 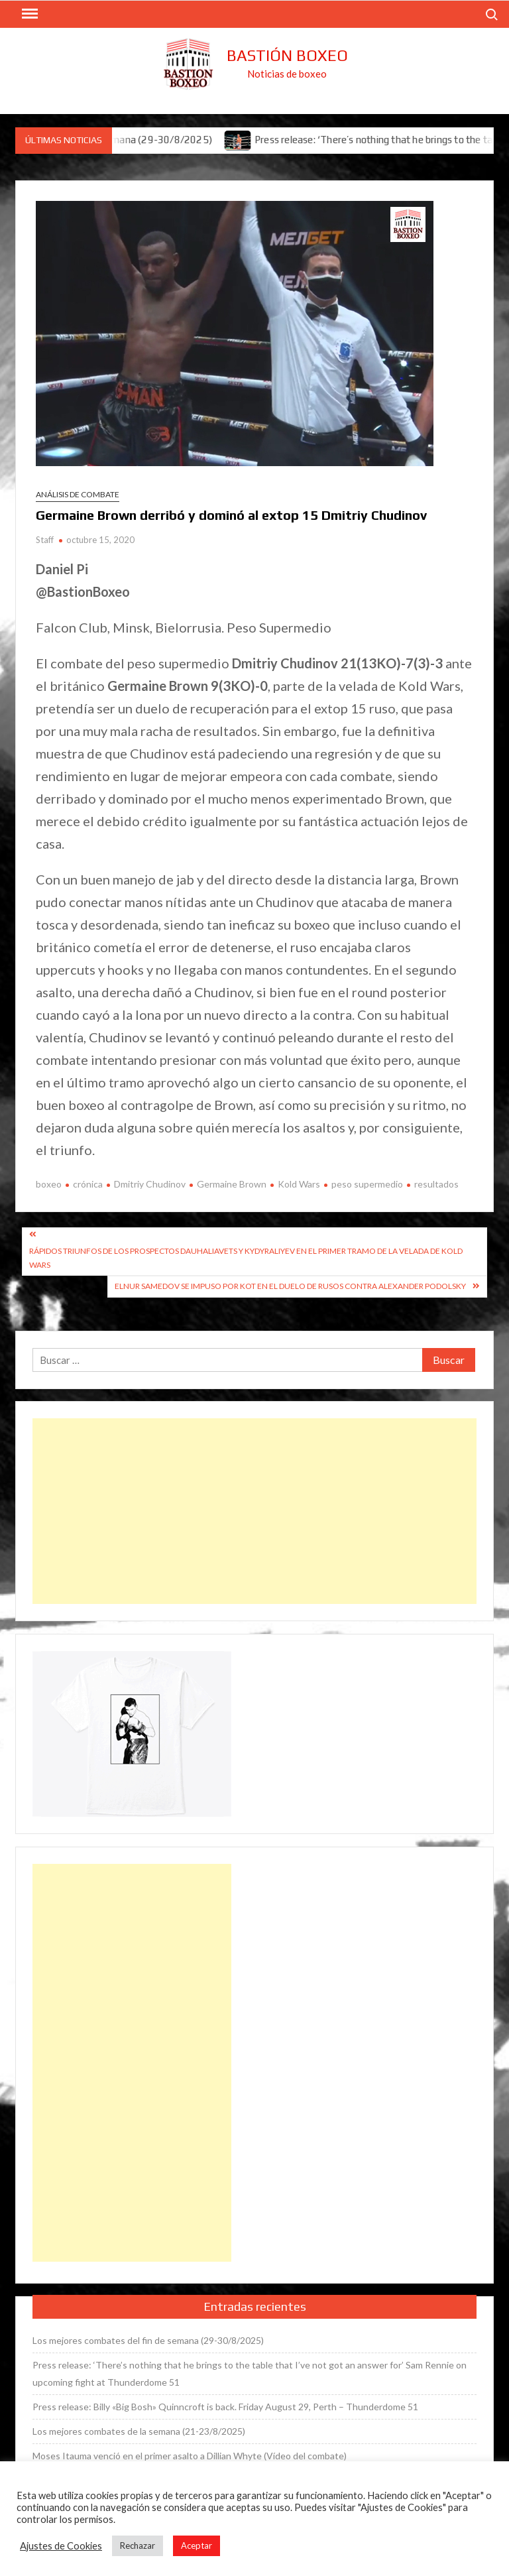 What do you see at coordinates (290, 1286) in the screenshot?
I see `Elnur Samedov se impuso por KOT en el duelo de rusos contra Alexander Podolsky` at bounding box center [290, 1286].